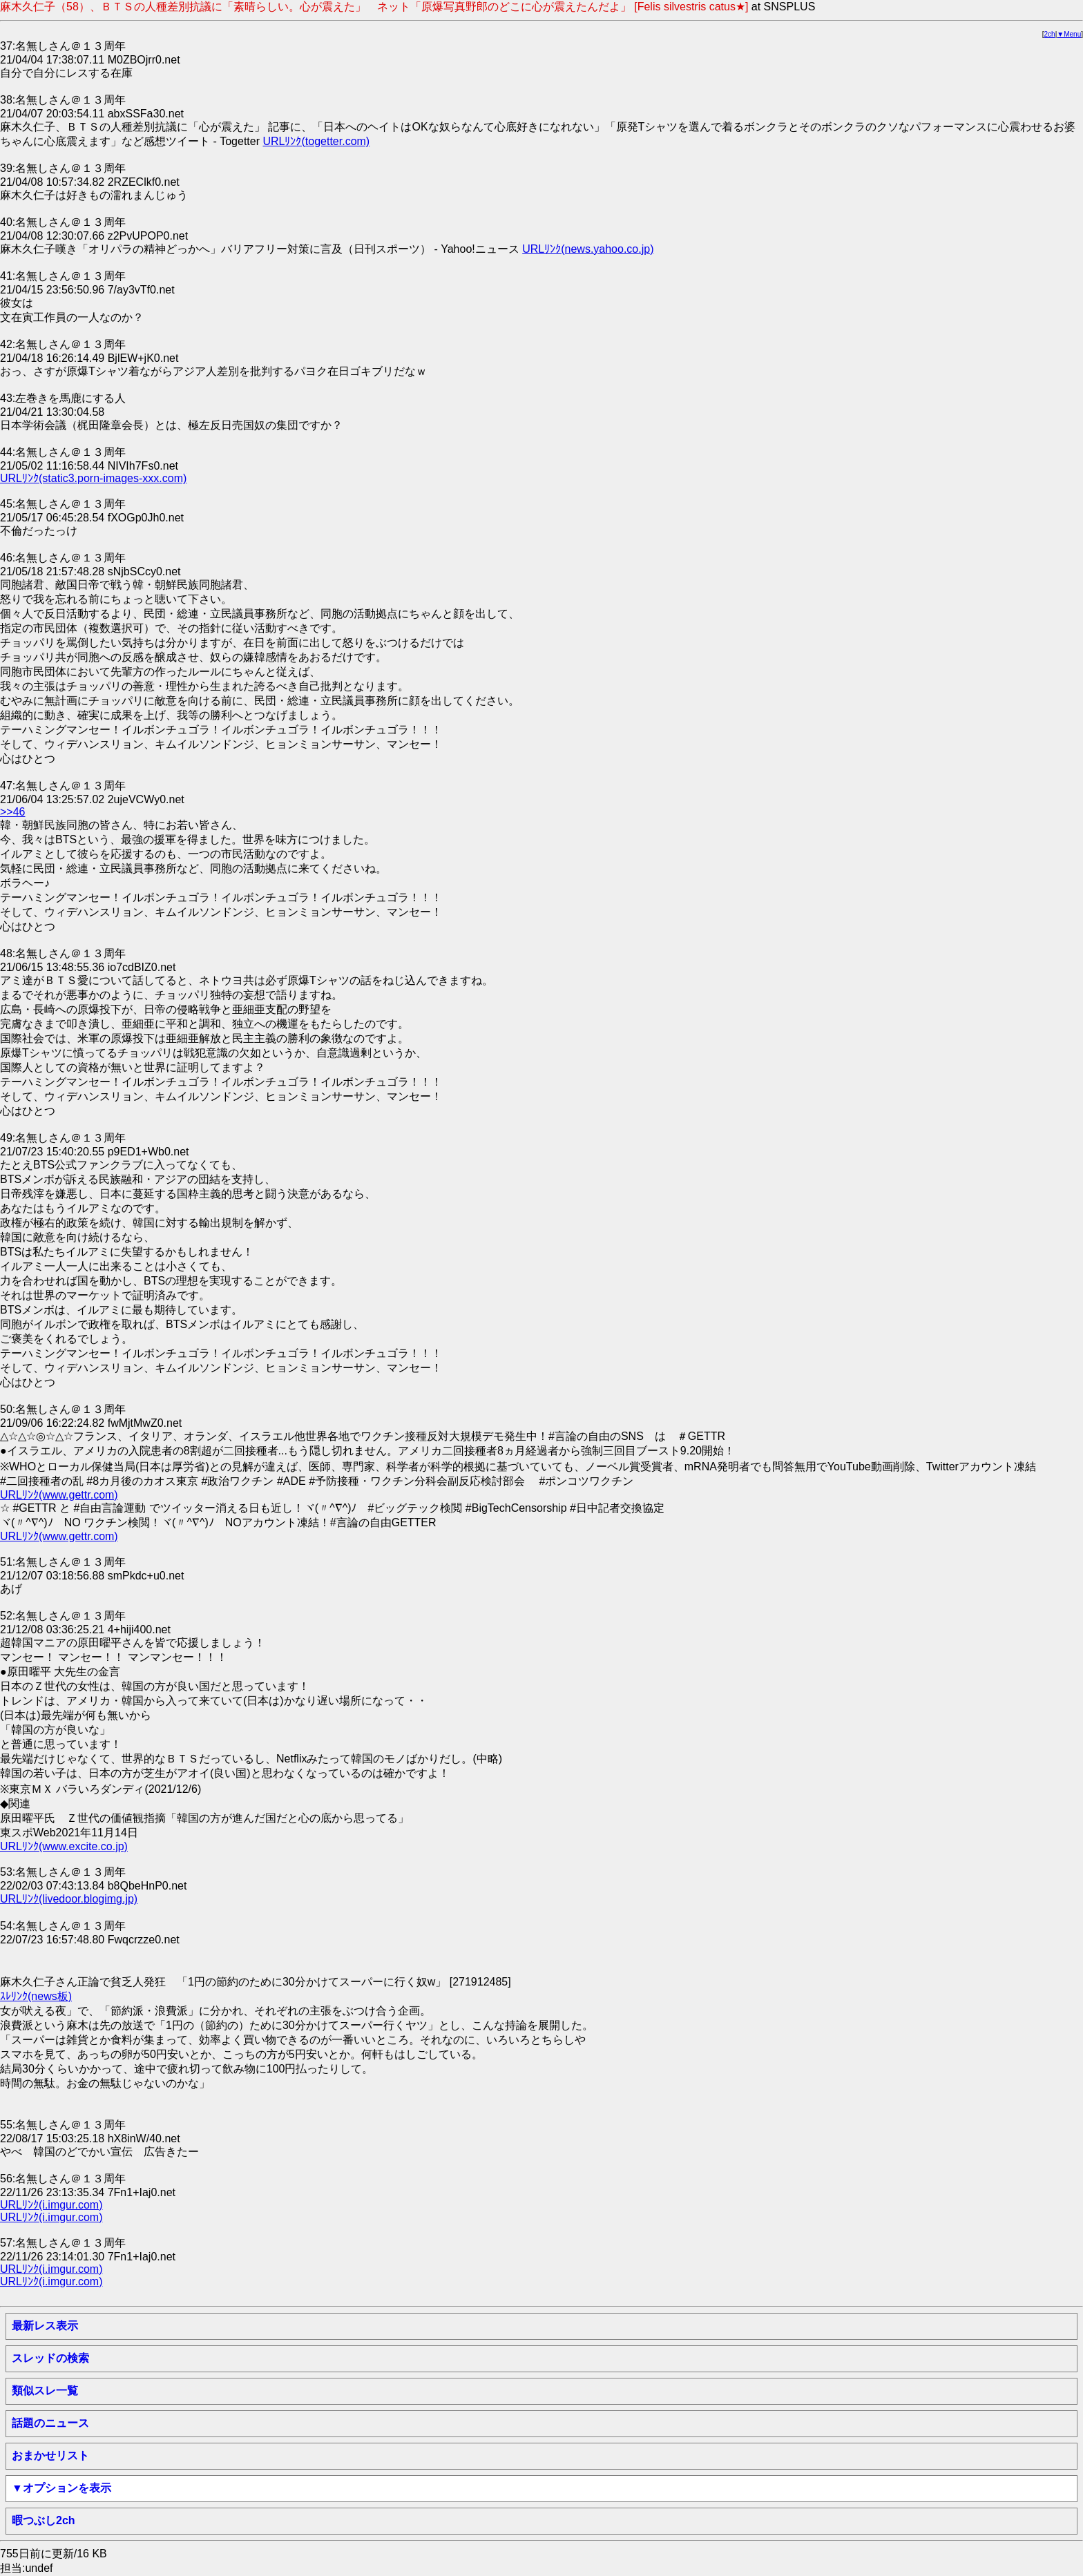  Describe the element at coordinates (45, 2390) in the screenshot. I see `類似スレ一覧` at that location.